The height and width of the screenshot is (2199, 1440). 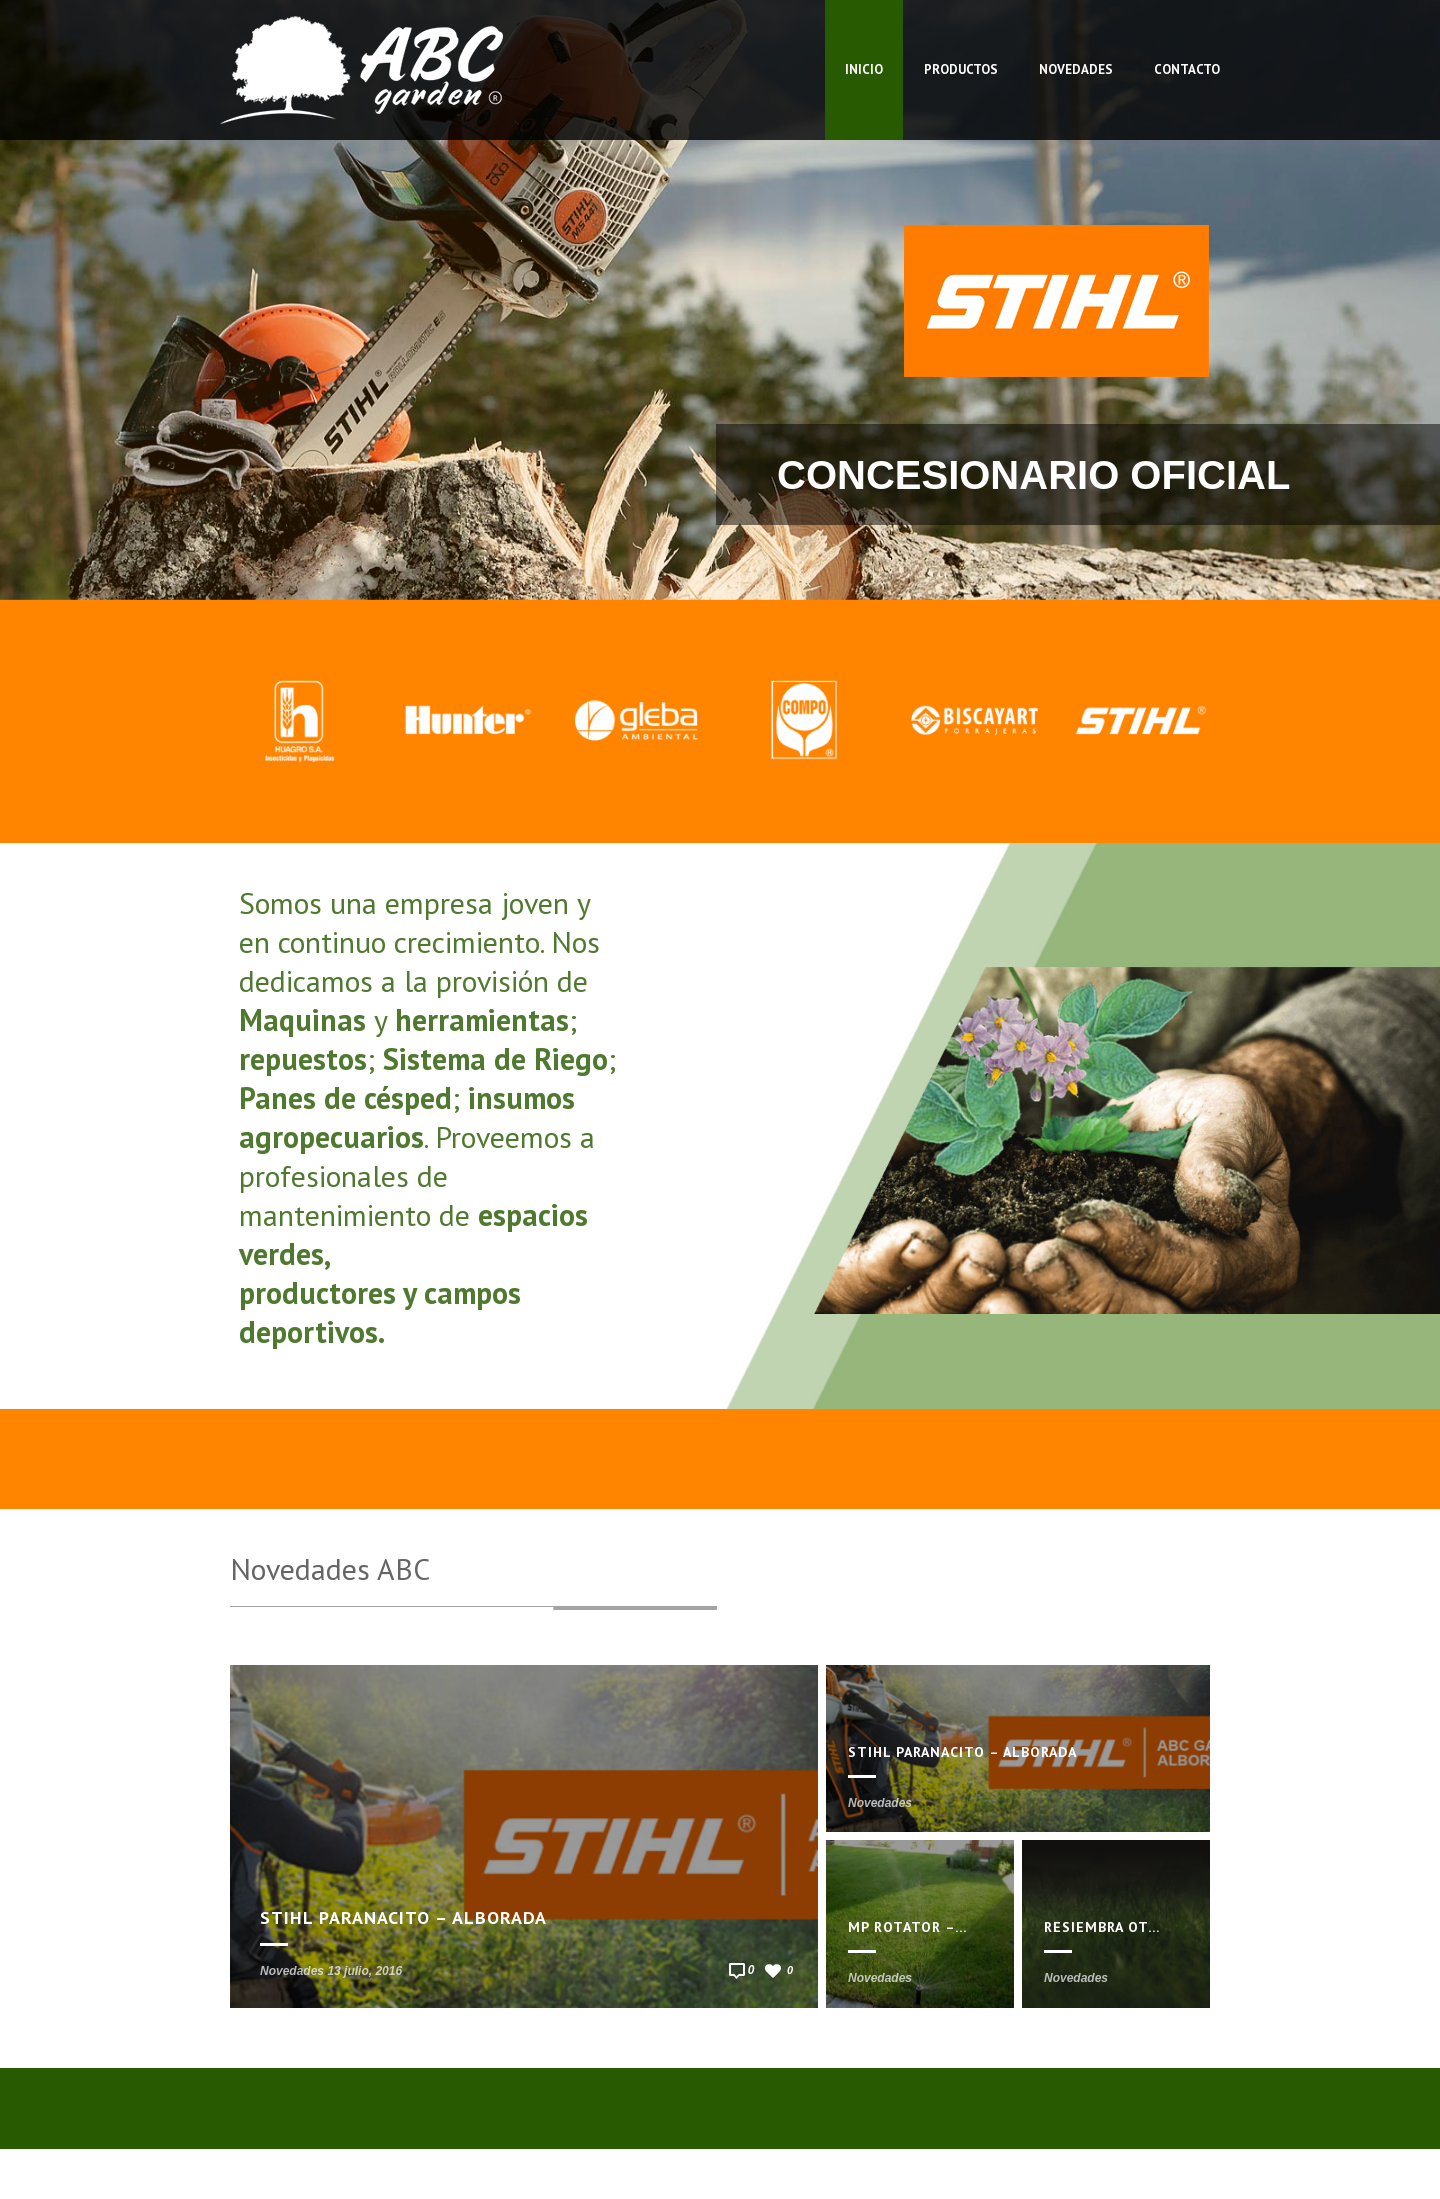 I want to click on 13 julio, 2016, so click(x=364, y=1971).